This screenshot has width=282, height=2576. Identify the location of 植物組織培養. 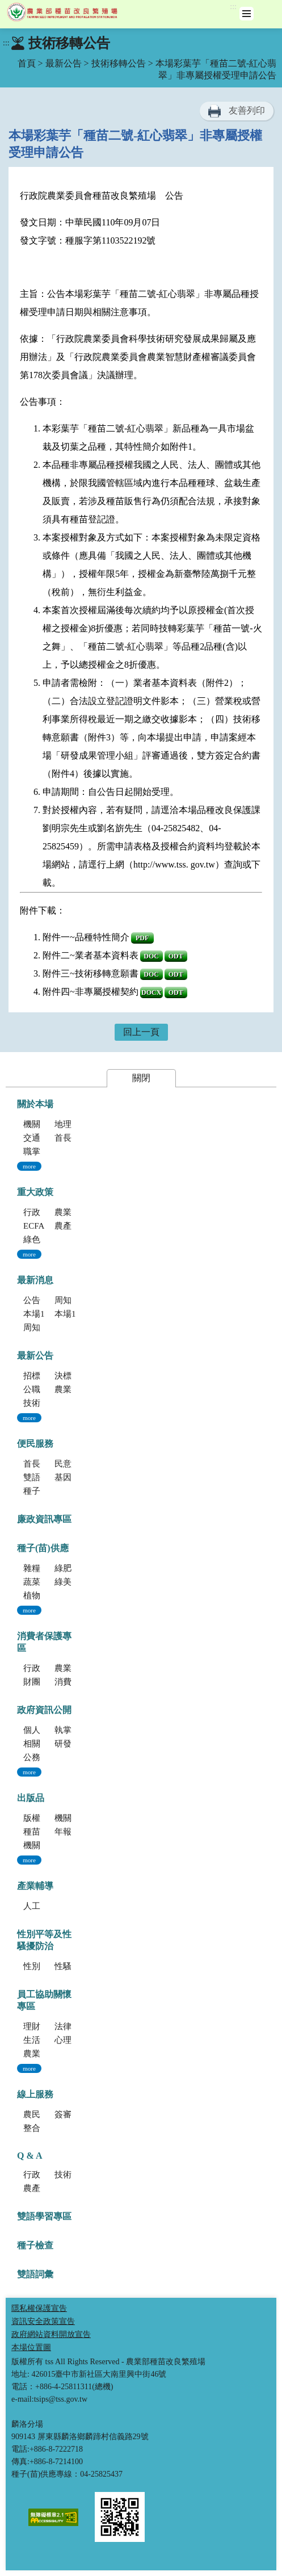
(48, 1595).